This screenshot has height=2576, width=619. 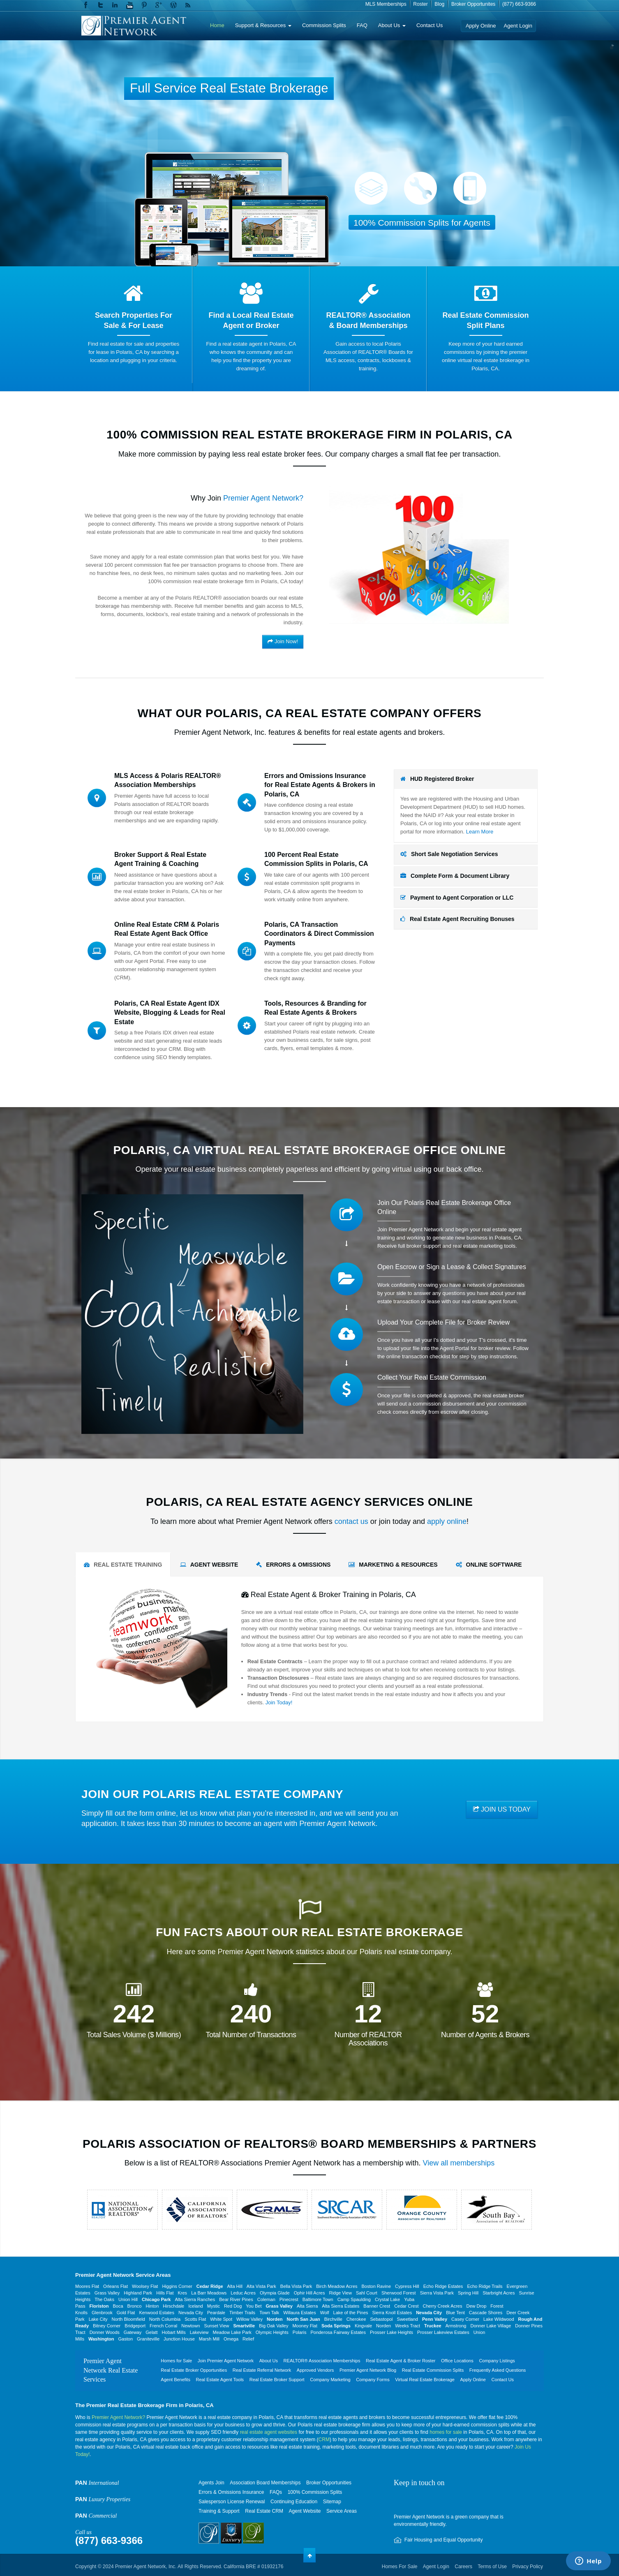 I want to click on Real Estate Agent Recruiting Bonuses, so click(x=457, y=919).